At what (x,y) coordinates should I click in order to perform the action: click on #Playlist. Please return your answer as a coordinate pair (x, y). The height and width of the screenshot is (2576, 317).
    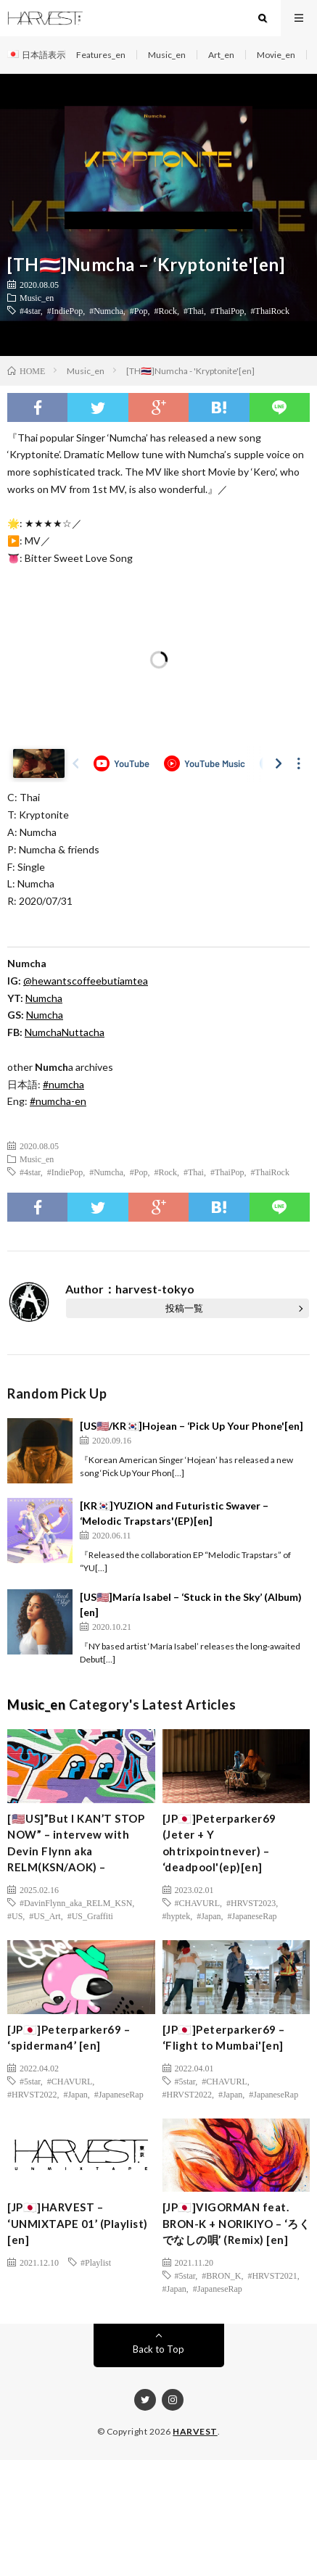
    Looking at the image, I should click on (96, 2262).